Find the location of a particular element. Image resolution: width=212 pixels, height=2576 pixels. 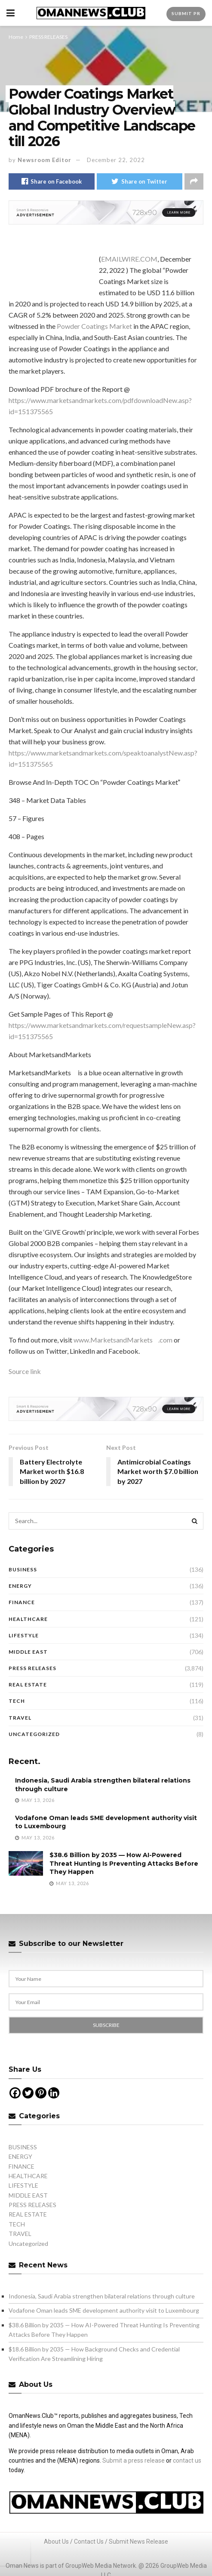

Submit News Release is located at coordinates (138, 2541).